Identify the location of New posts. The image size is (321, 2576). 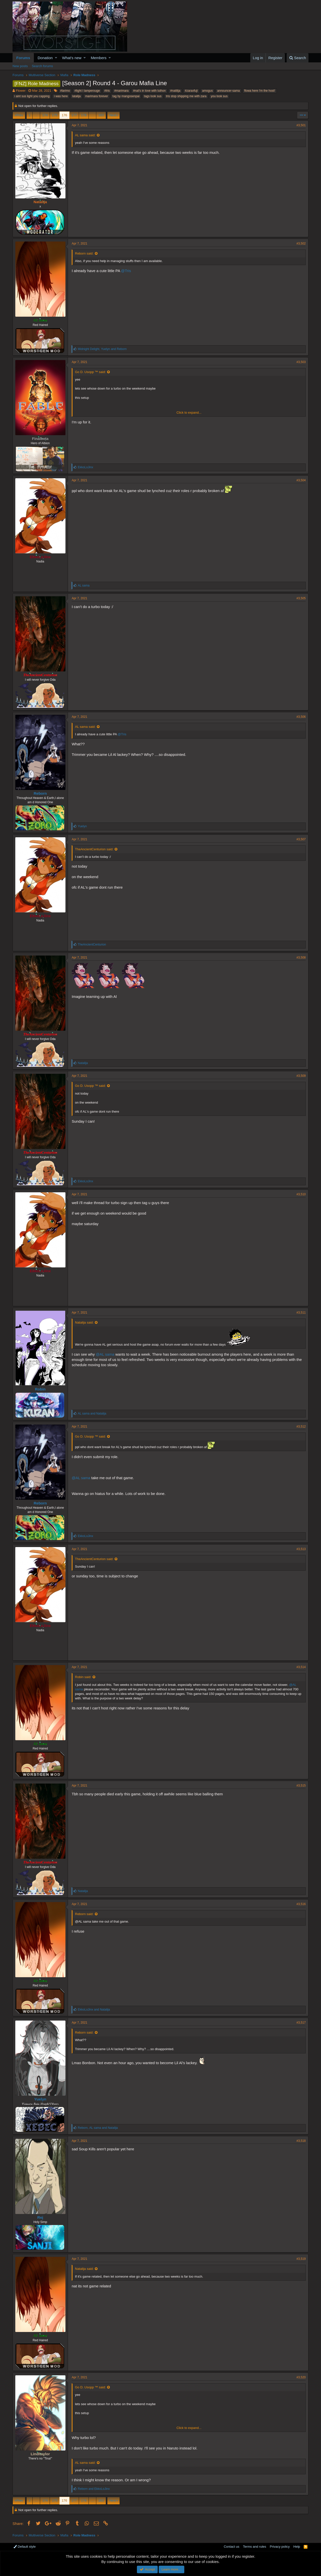
(20, 66).